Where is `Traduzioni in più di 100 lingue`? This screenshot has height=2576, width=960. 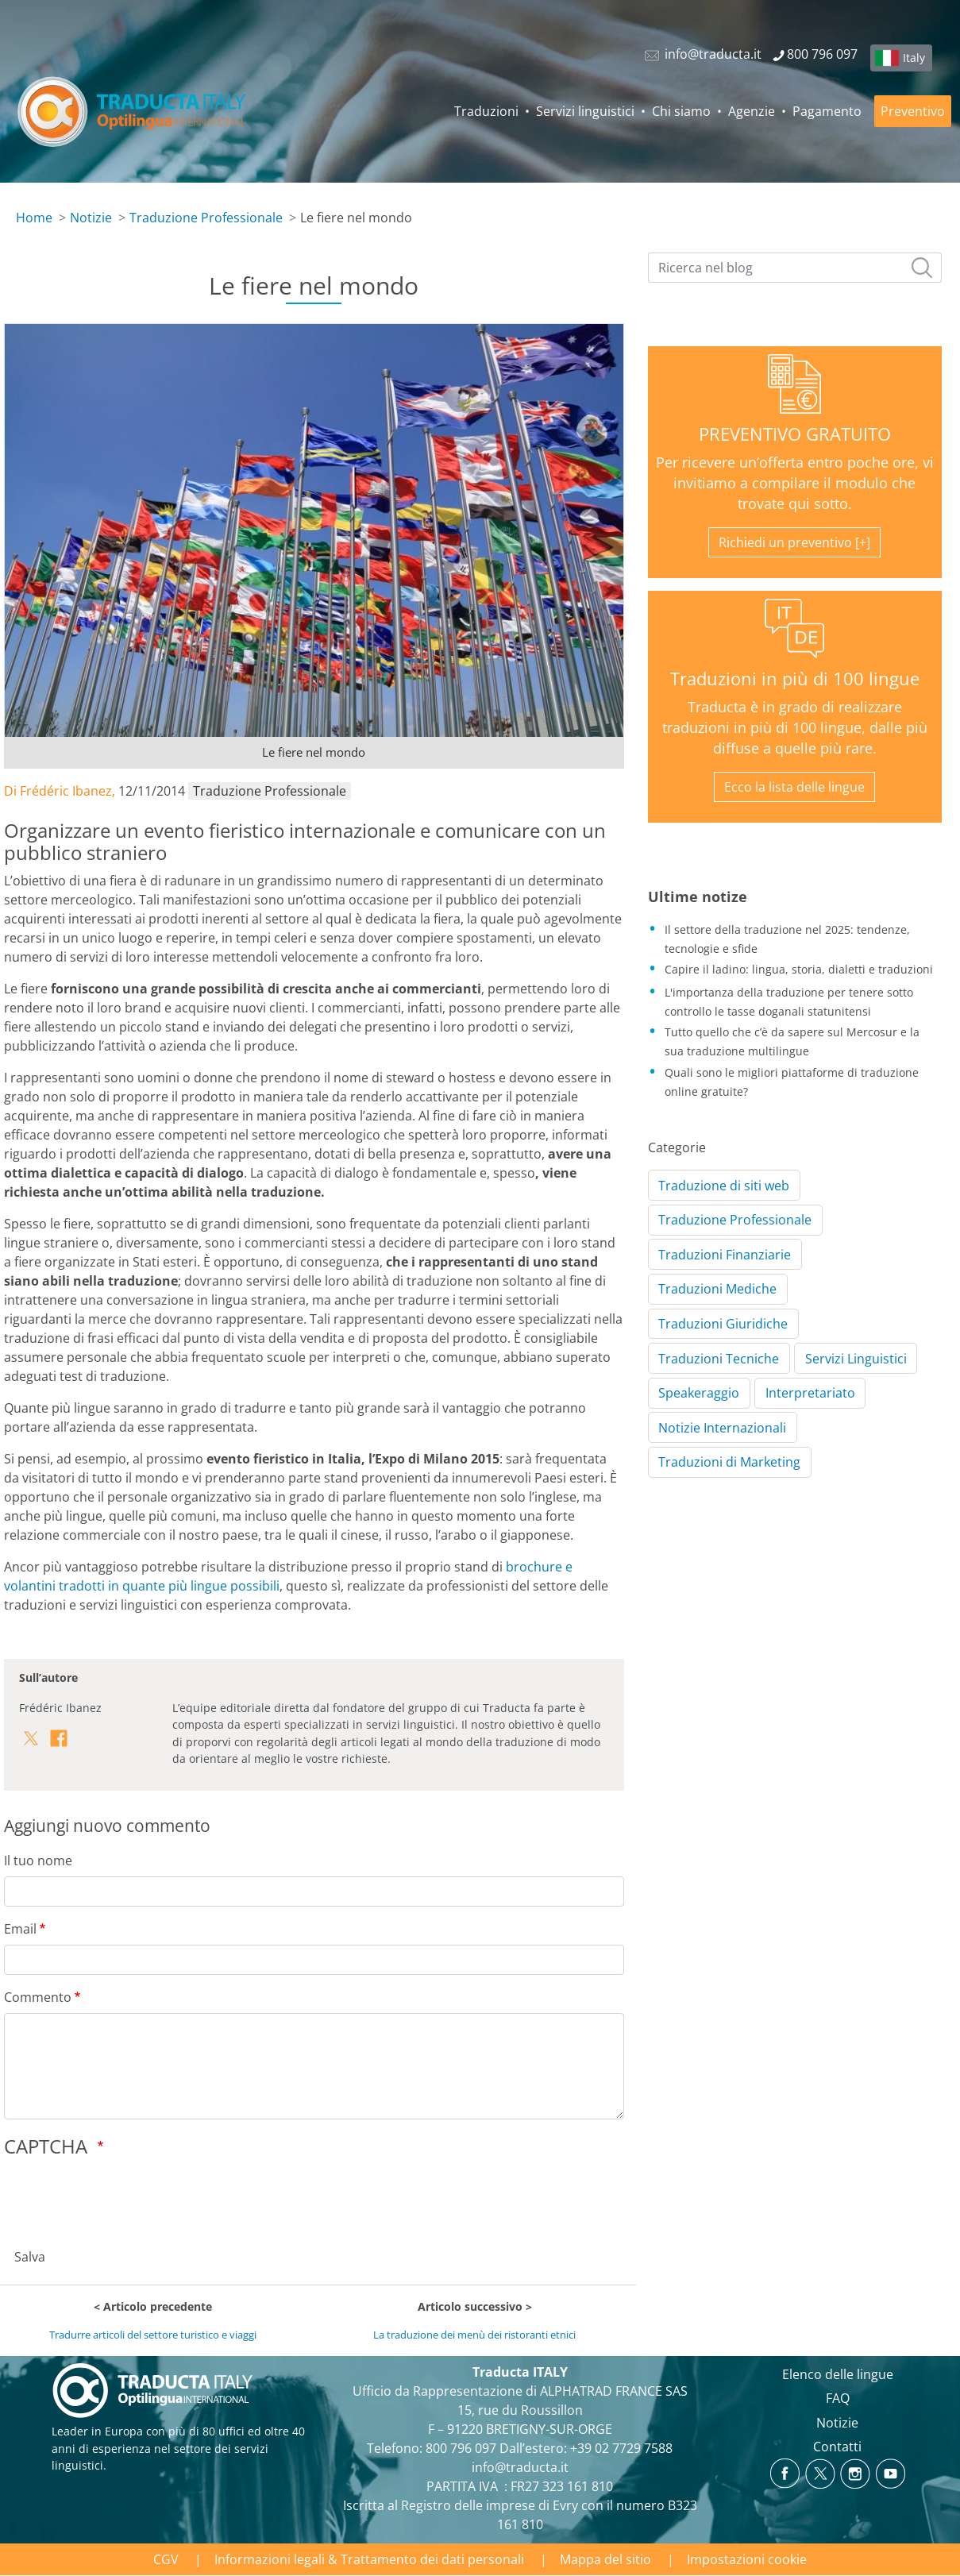 Traduzioni in più di 100 lingue is located at coordinates (795, 678).